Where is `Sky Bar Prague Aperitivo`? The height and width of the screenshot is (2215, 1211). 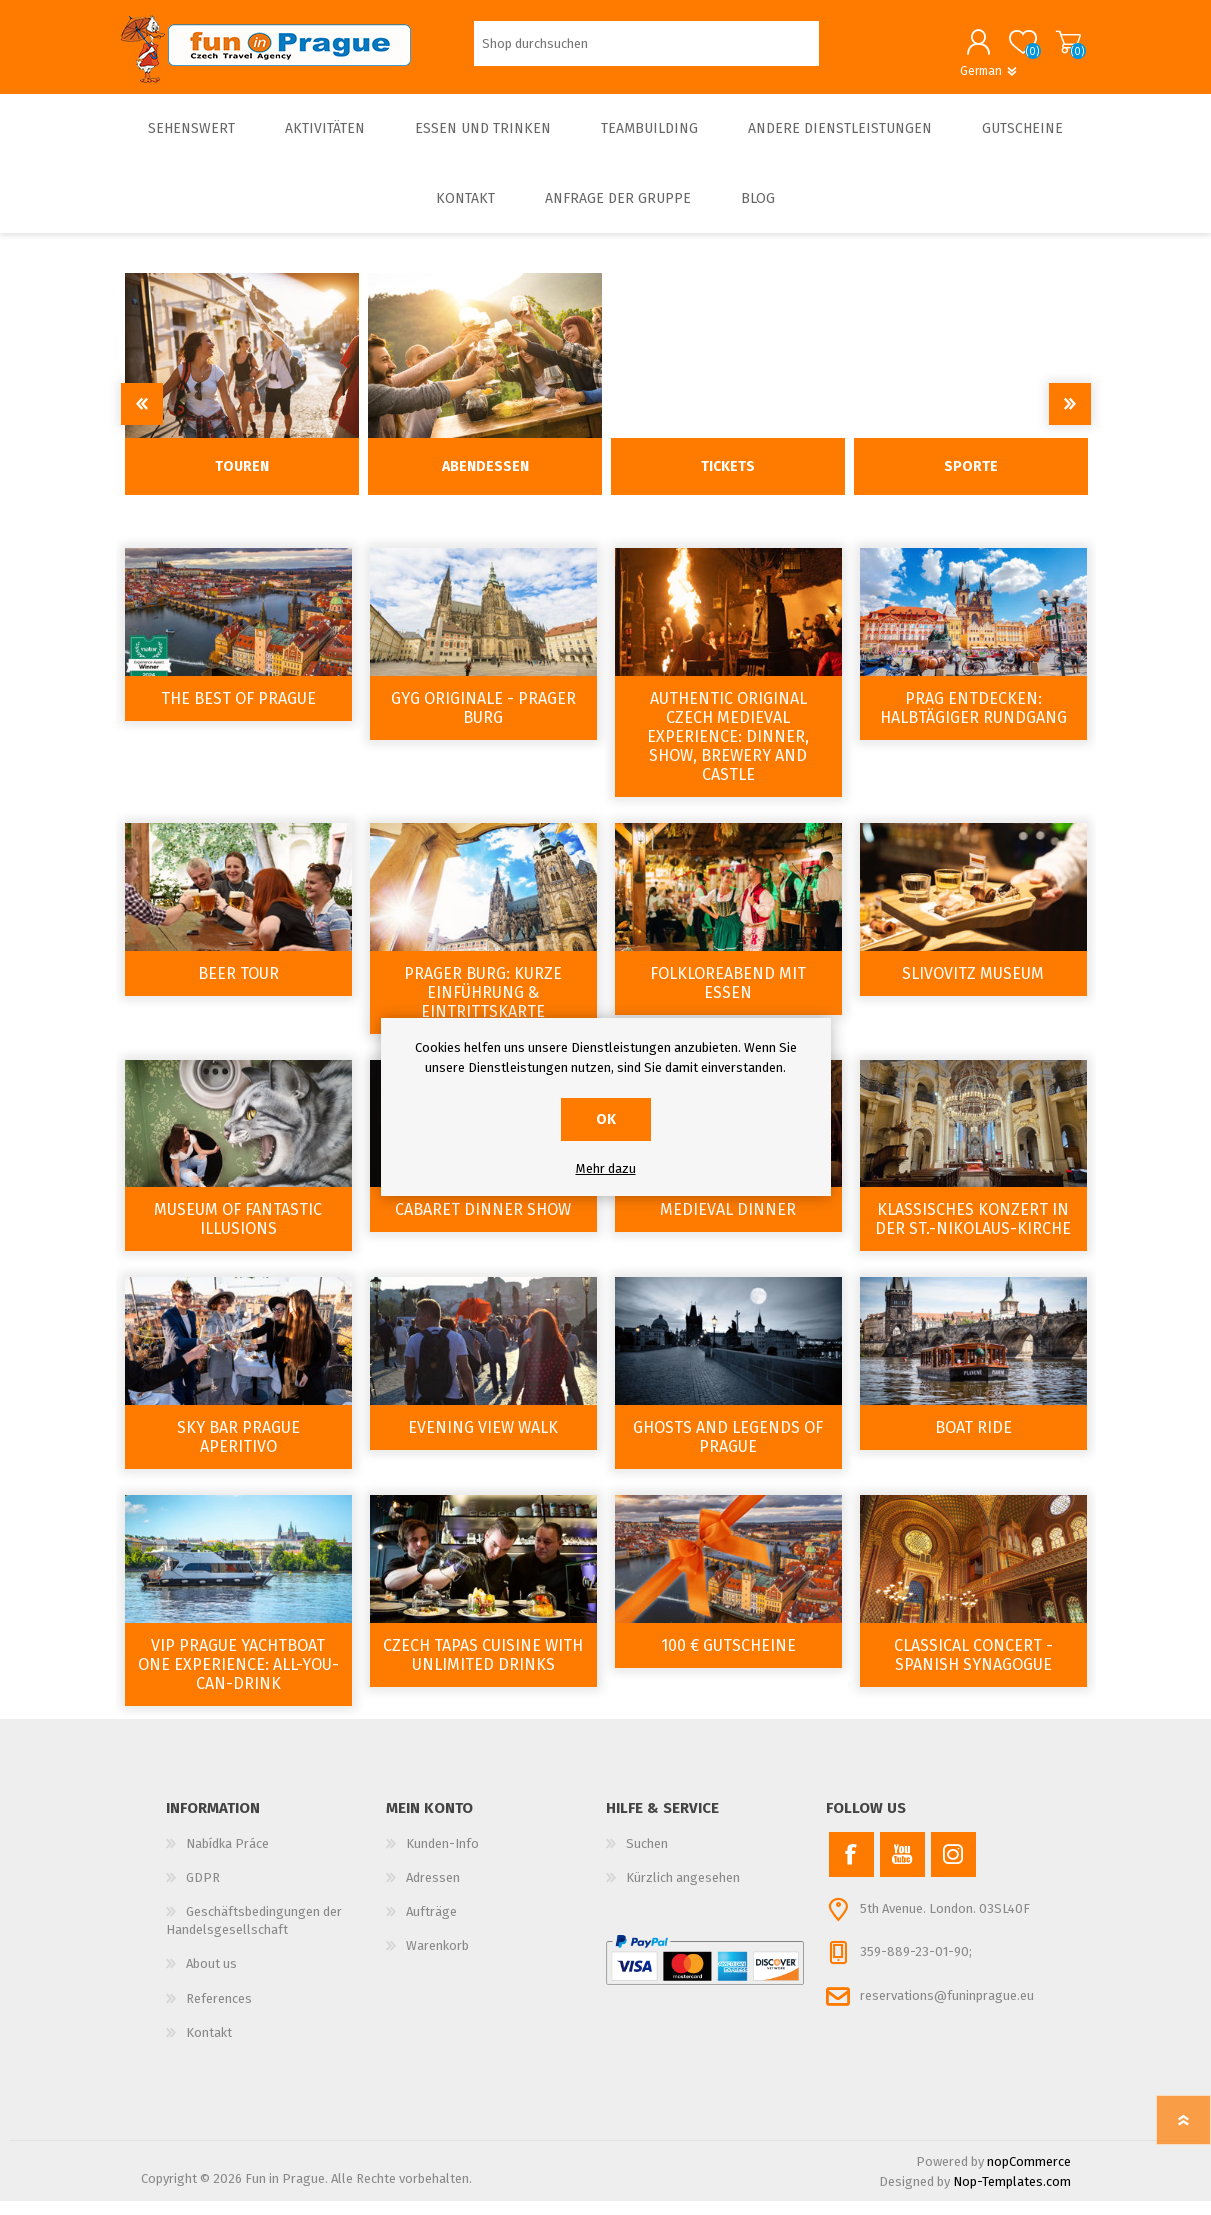
Sky Bar Prague Aperitivo is located at coordinates (238, 1451).